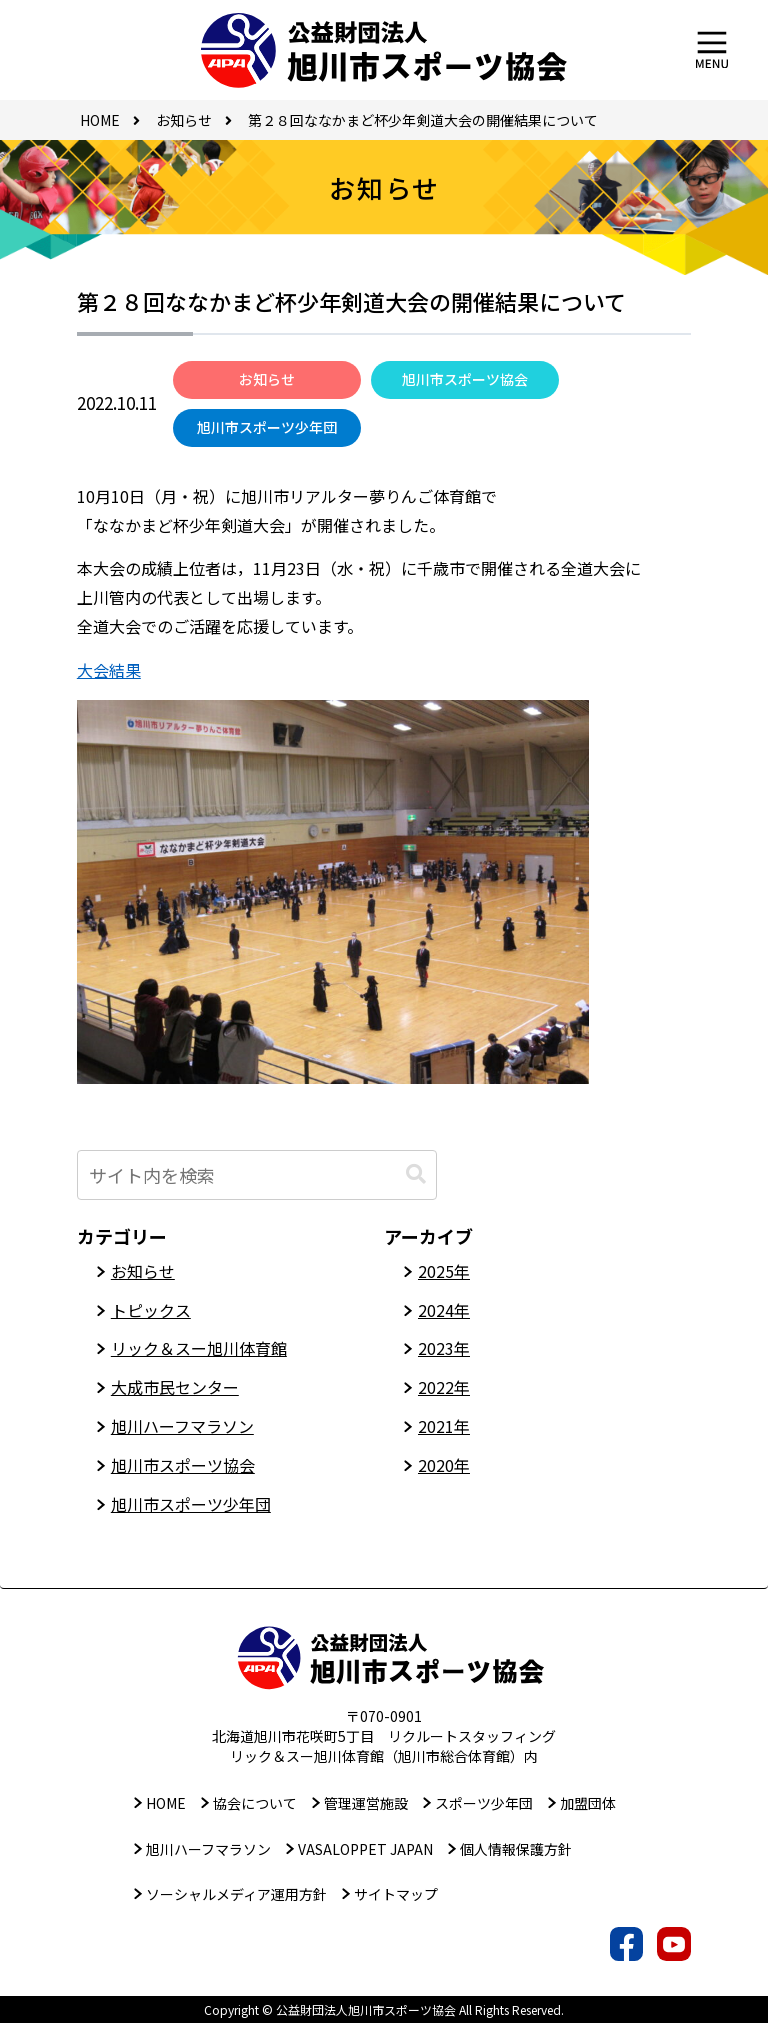 The image size is (768, 2023). I want to click on [input], so click(257, 1175).